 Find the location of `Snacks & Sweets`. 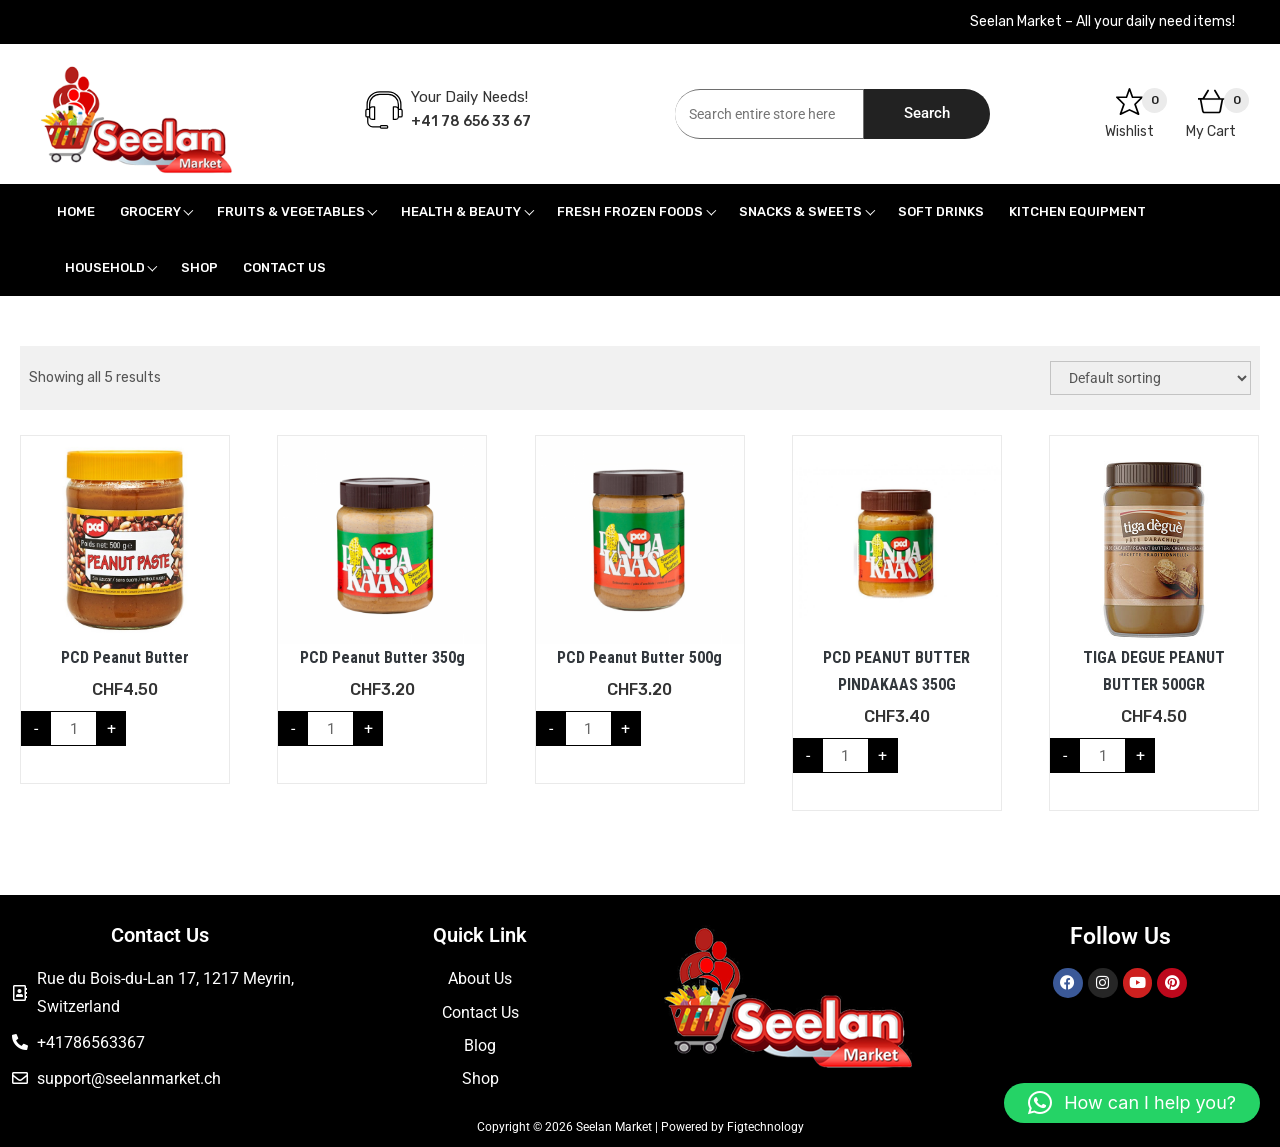

Snacks & Sweets is located at coordinates (800, 211).